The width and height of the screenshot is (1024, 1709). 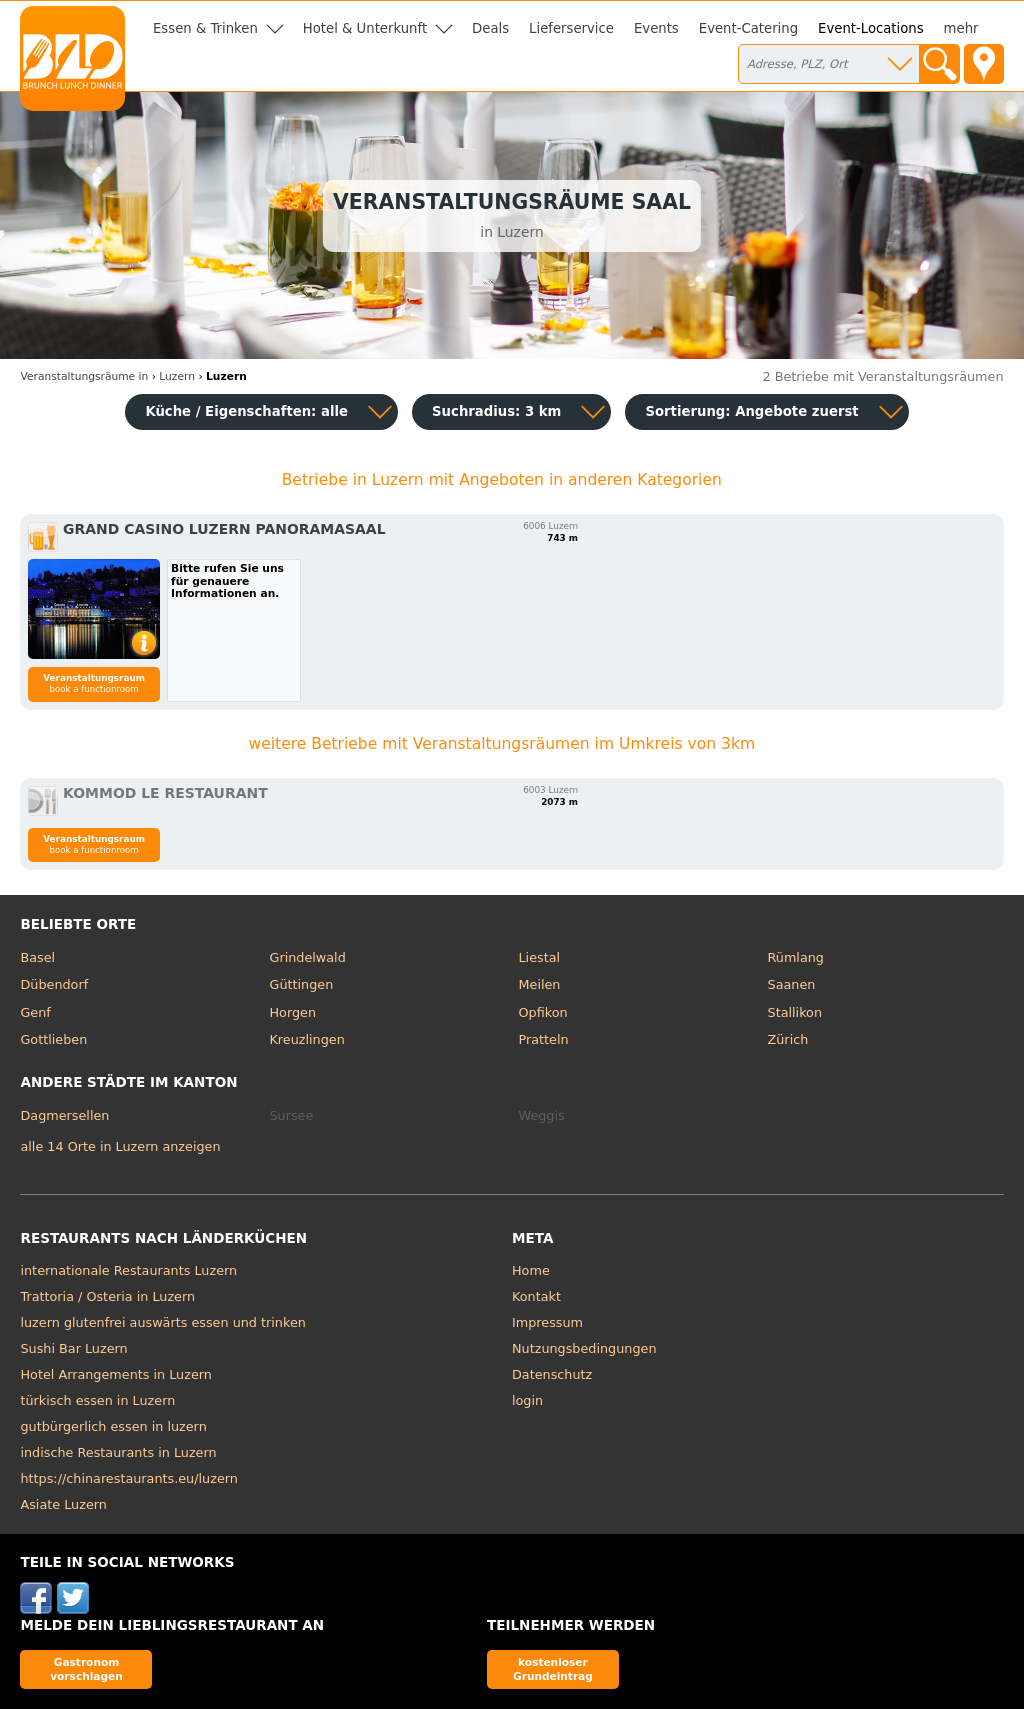 What do you see at coordinates (540, 957) in the screenshot?
I see `Liestal` at bounding box center [540, 957].